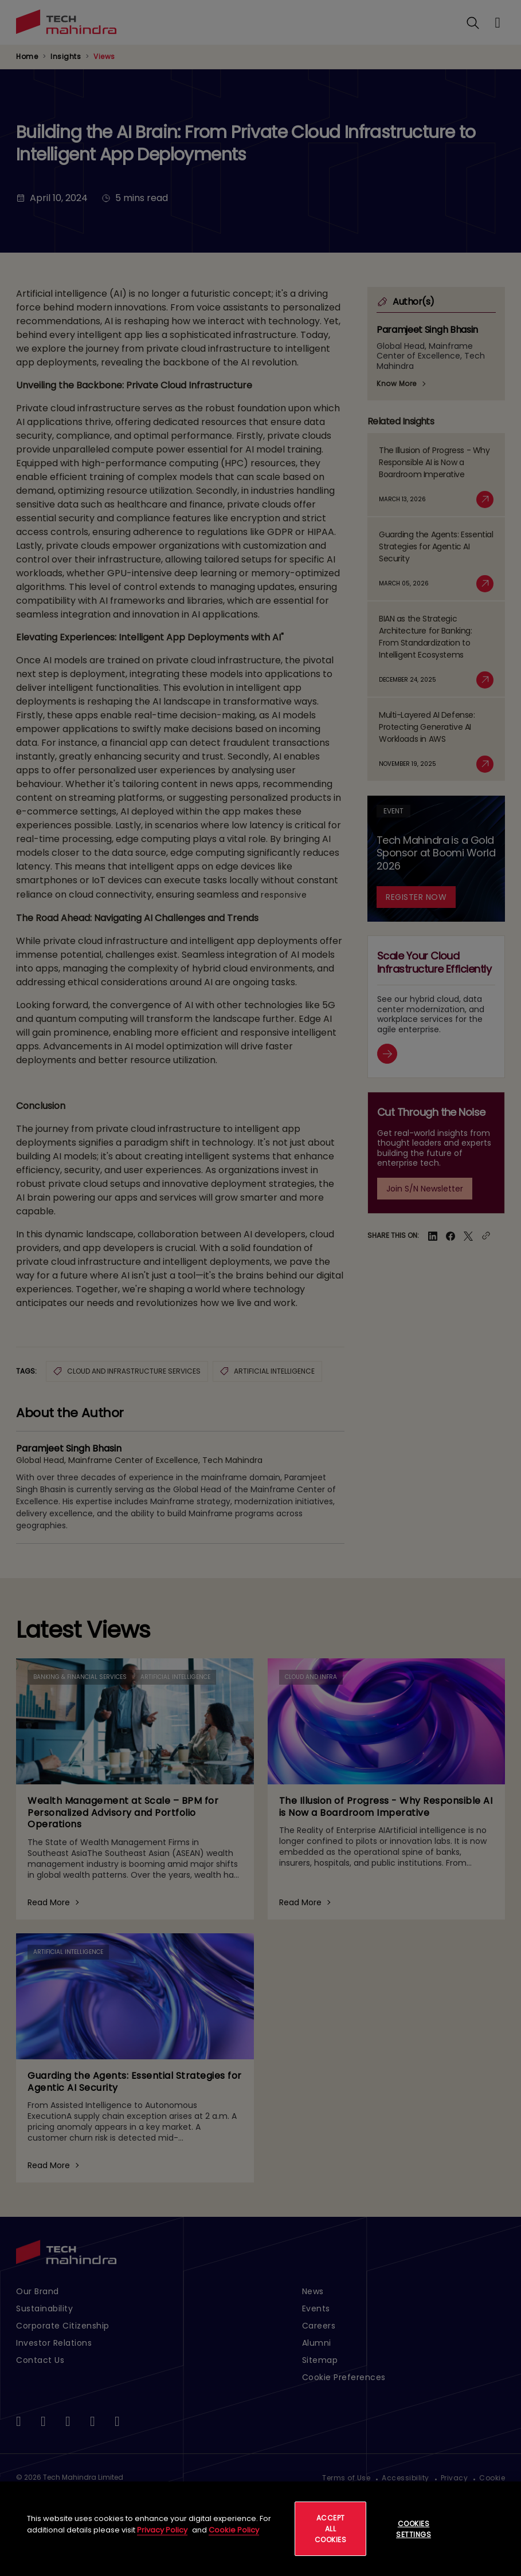 This screenshot has height=2576, width=521. I want to click on Privacy Policy, so click(162, 2529).